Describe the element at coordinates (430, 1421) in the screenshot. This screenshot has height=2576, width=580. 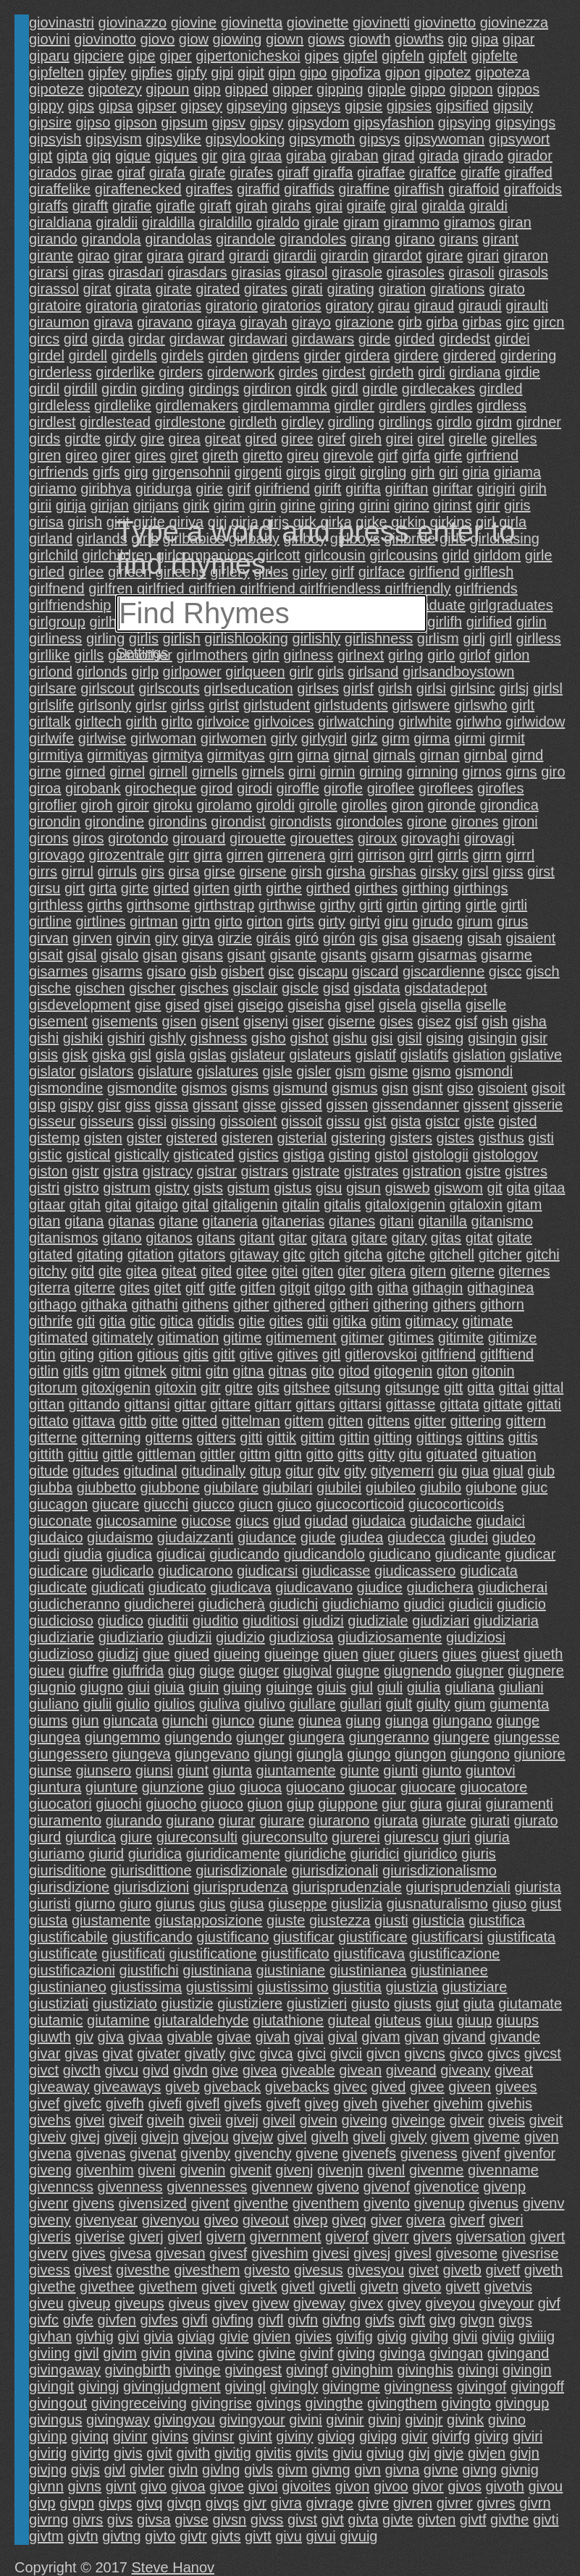
I see `gitter` at that location.